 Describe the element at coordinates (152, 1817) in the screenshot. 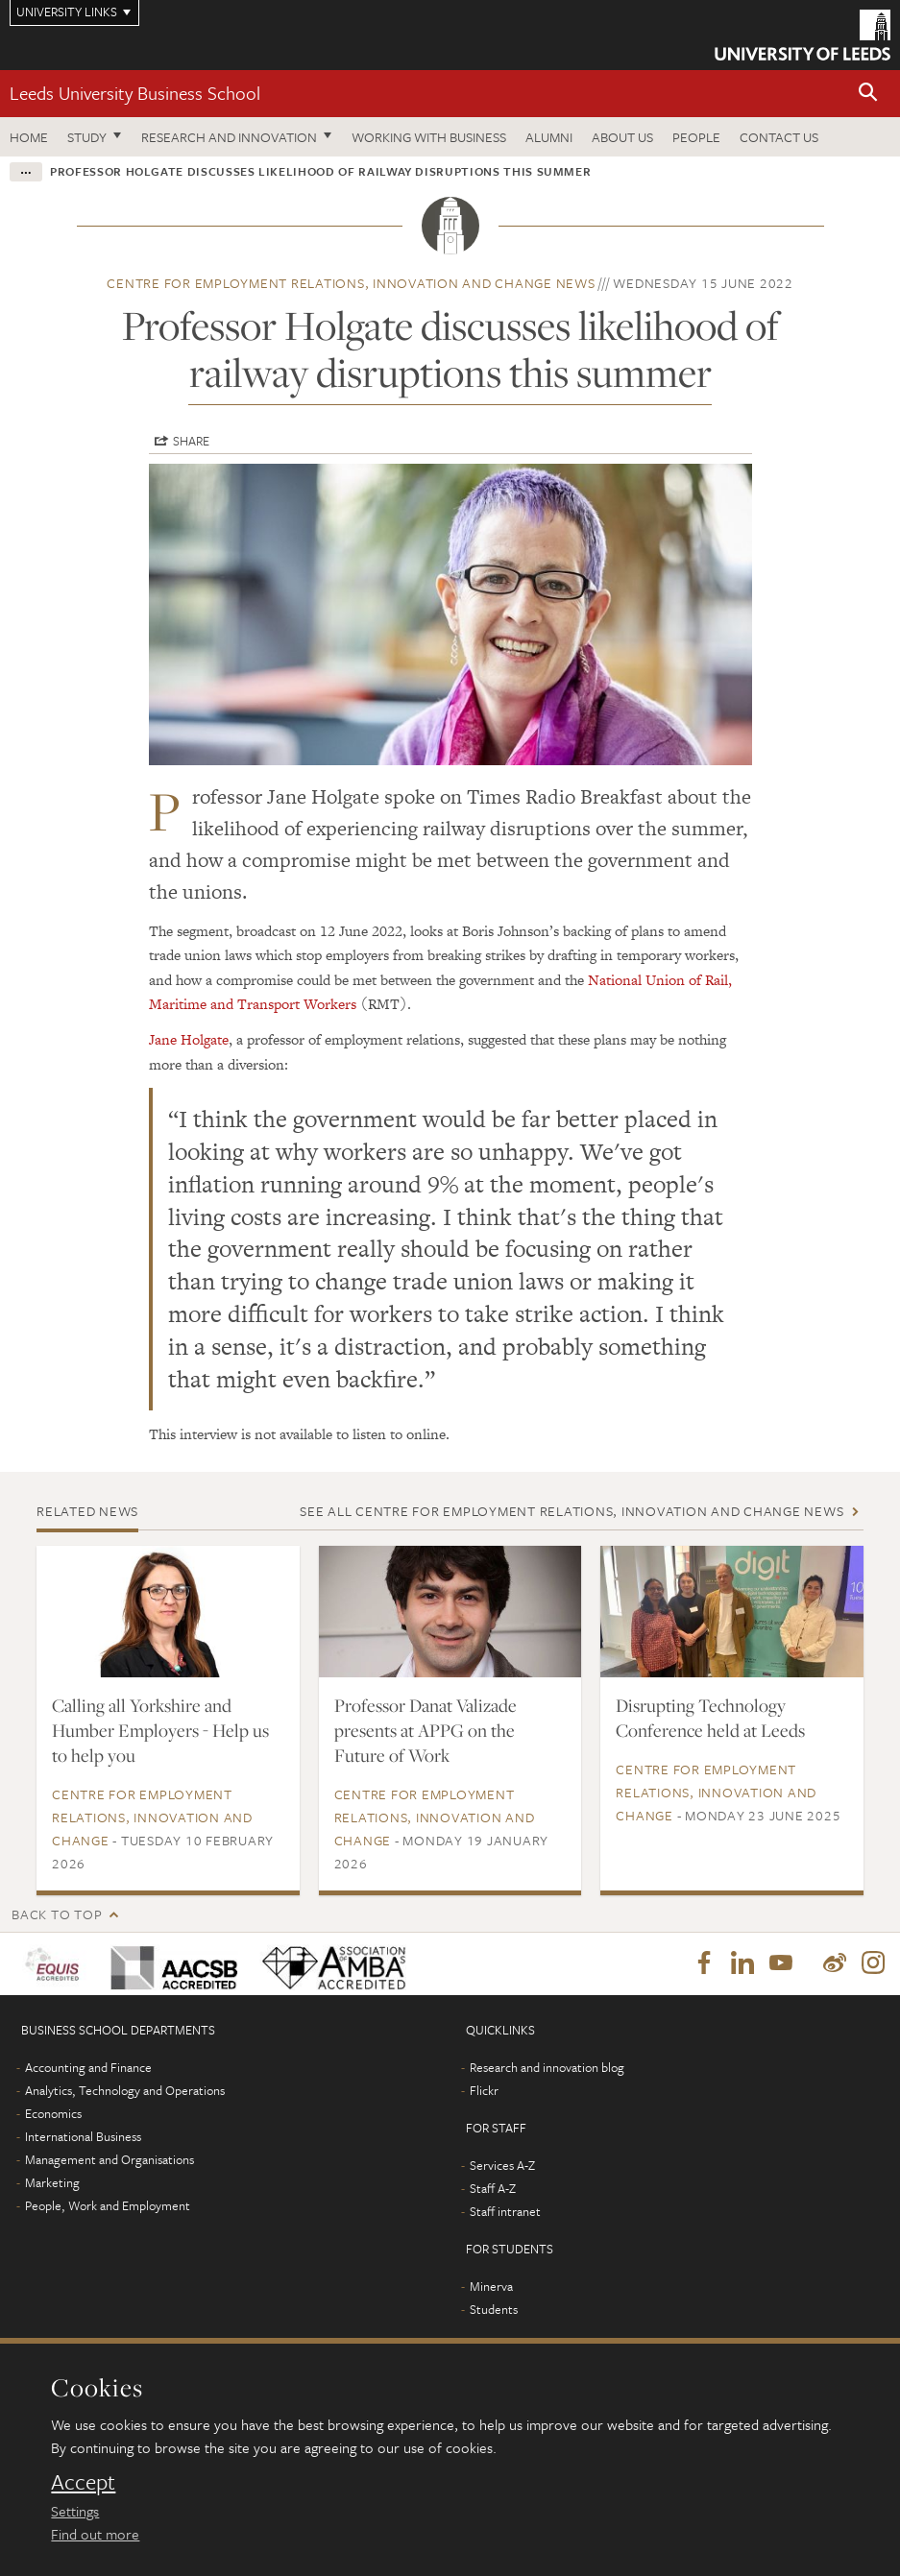

I see `Centre for Employment Relations, Innovation and Change` at that location.